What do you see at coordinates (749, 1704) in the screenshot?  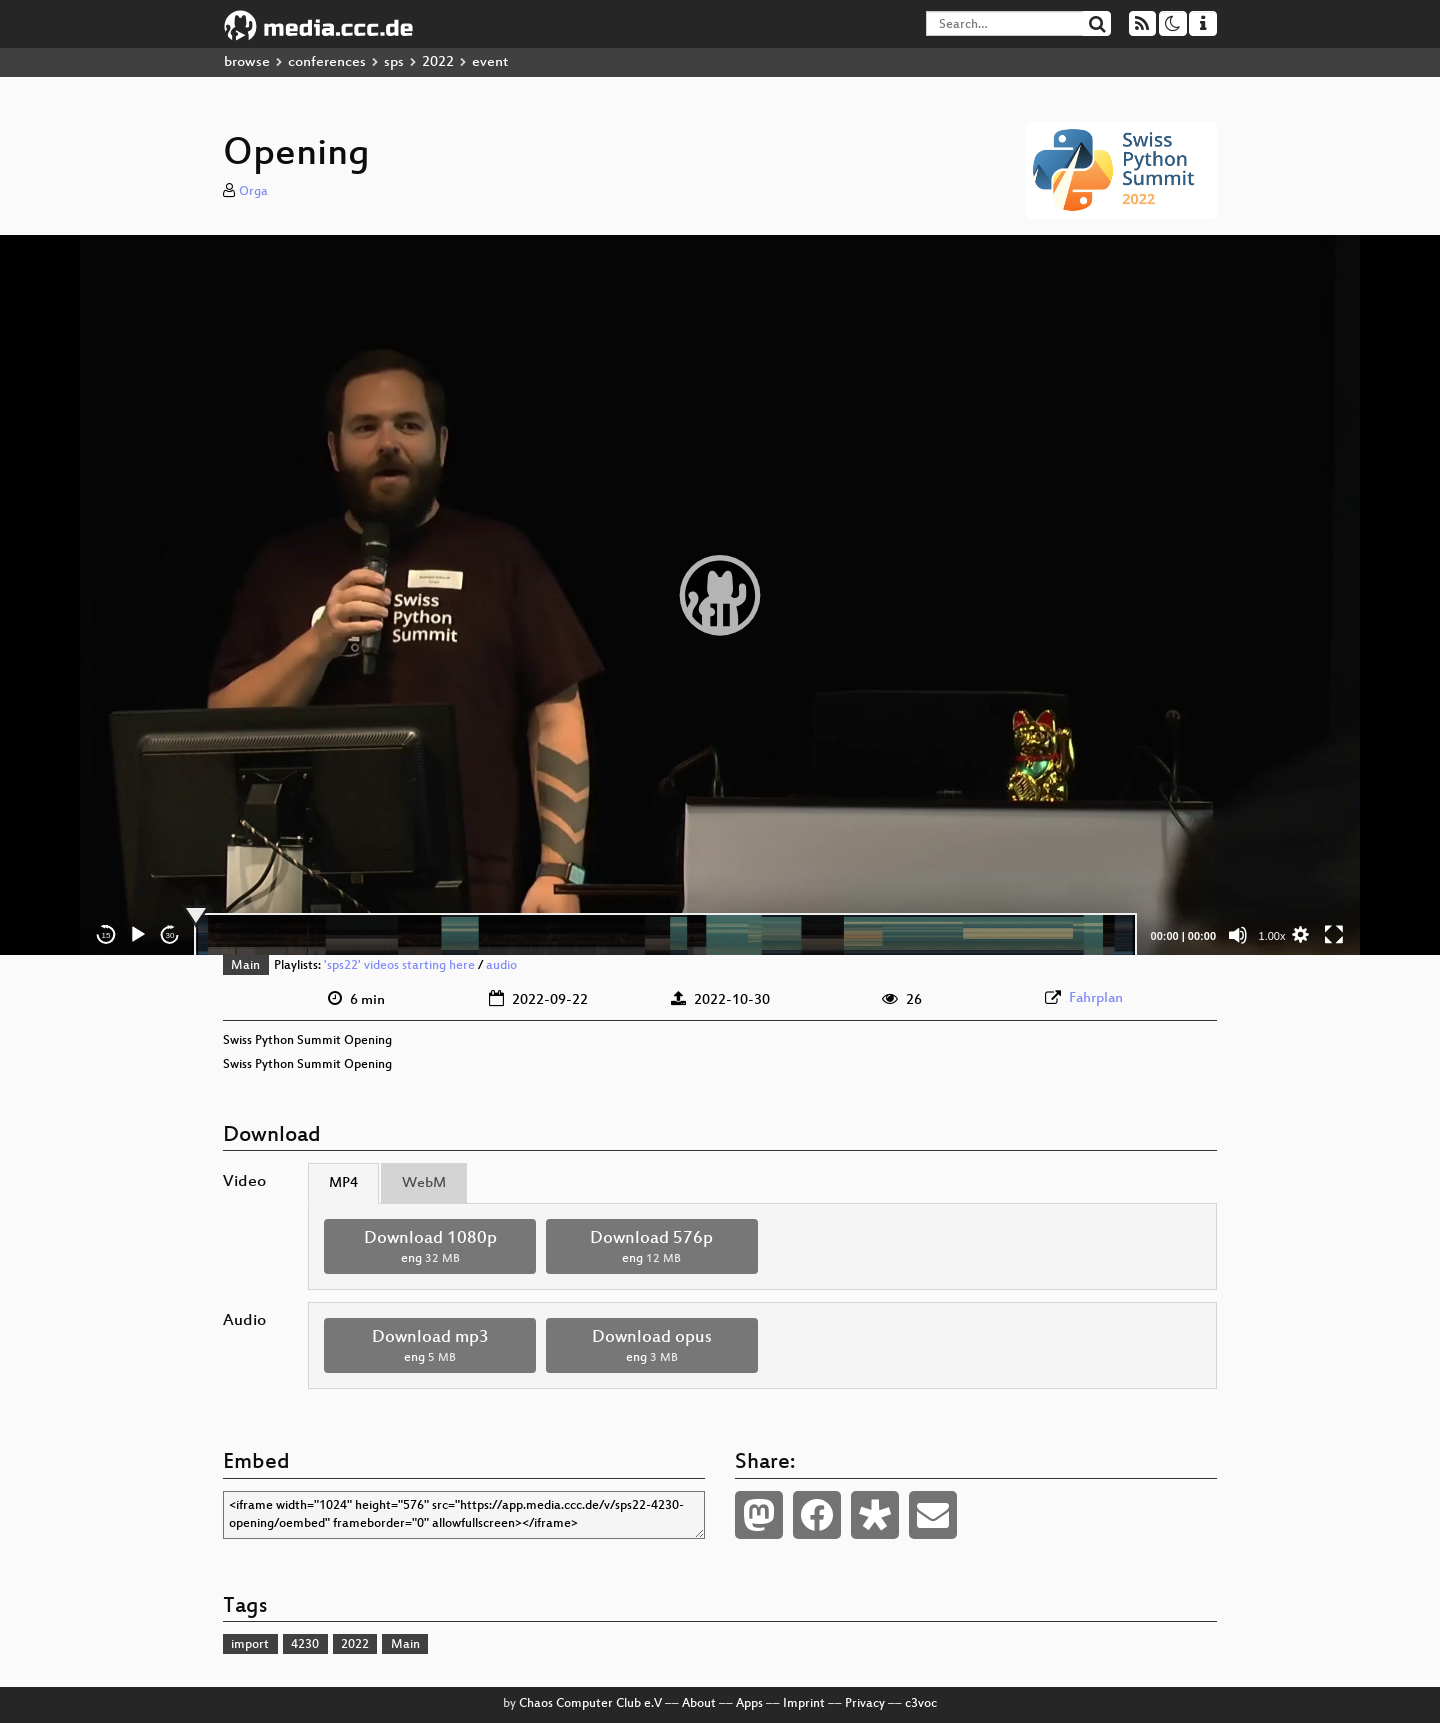 I see `Apps` at bounding box center [749, 1704].